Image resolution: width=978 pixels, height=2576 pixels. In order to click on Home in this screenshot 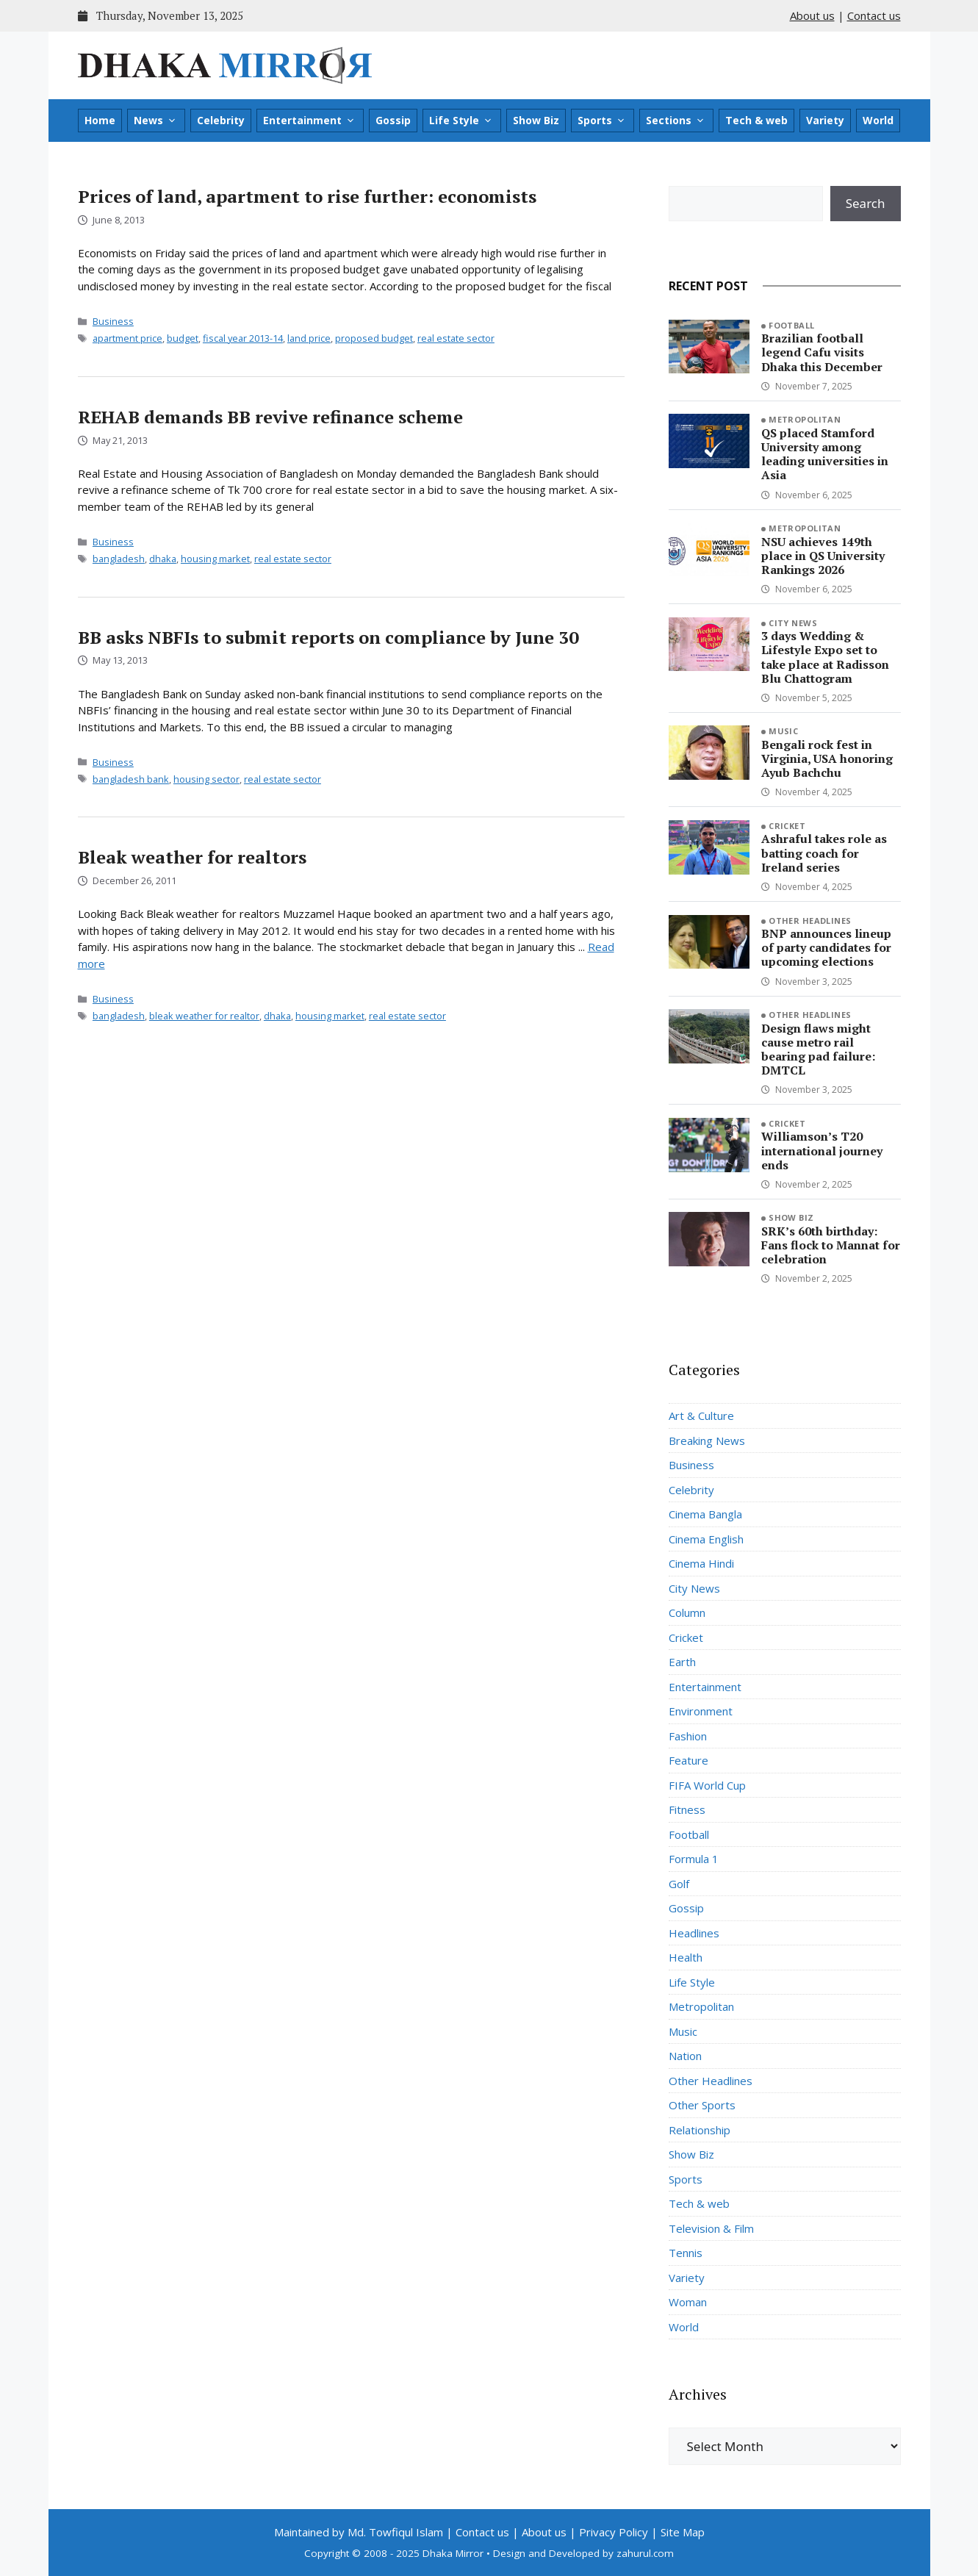, I will do `click(100, 120)`.